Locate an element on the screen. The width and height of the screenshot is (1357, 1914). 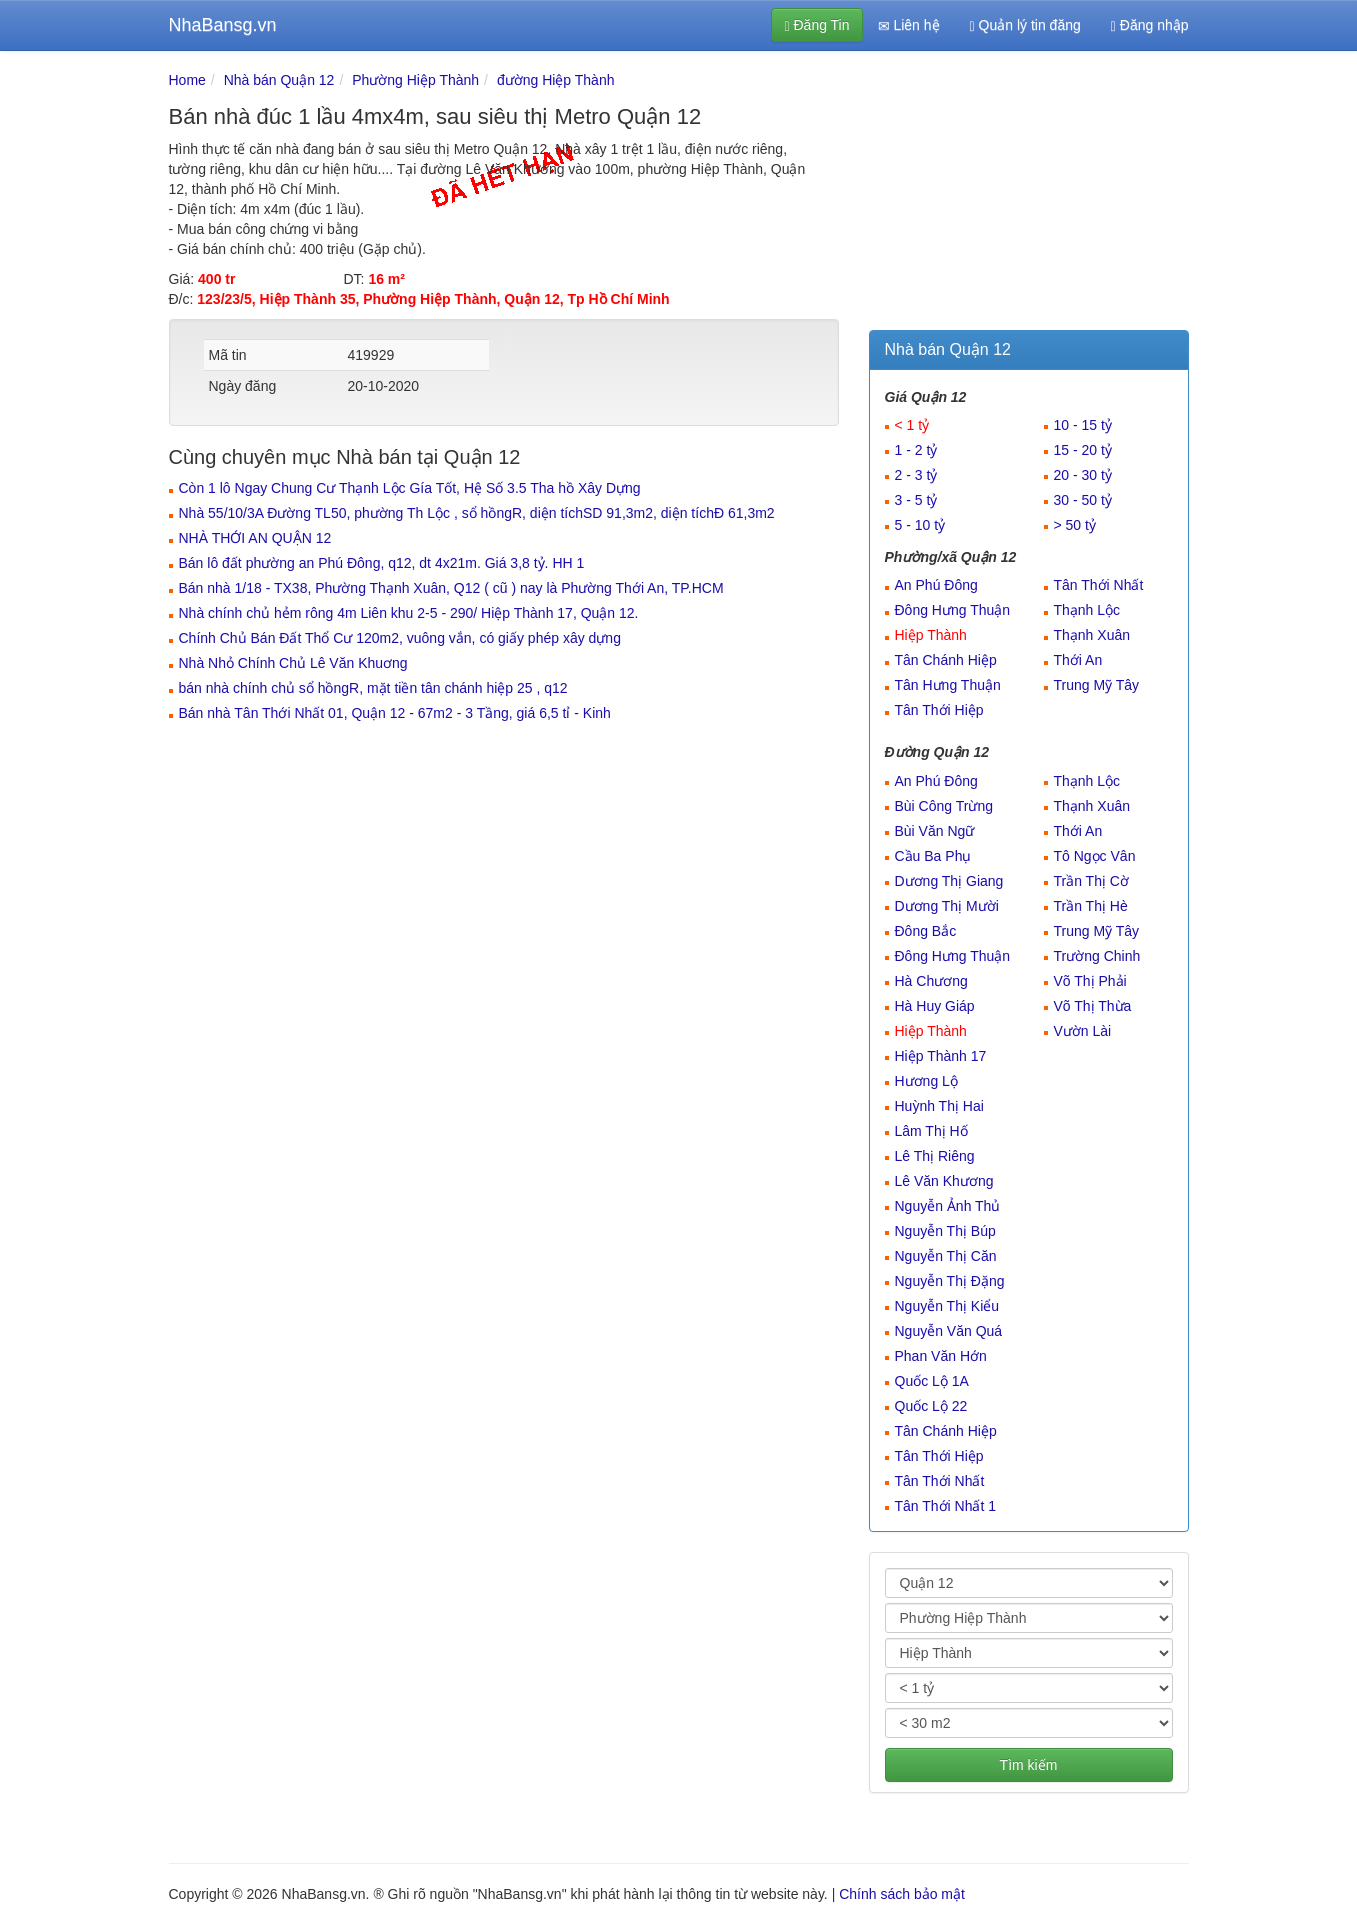
Còn 1 lô Ngay Chung Cư Thạnh Lộc Gía Tốt, Hệ Số 3.5 Tha hồ Xây Dựng is located at coordinates (410, 488).